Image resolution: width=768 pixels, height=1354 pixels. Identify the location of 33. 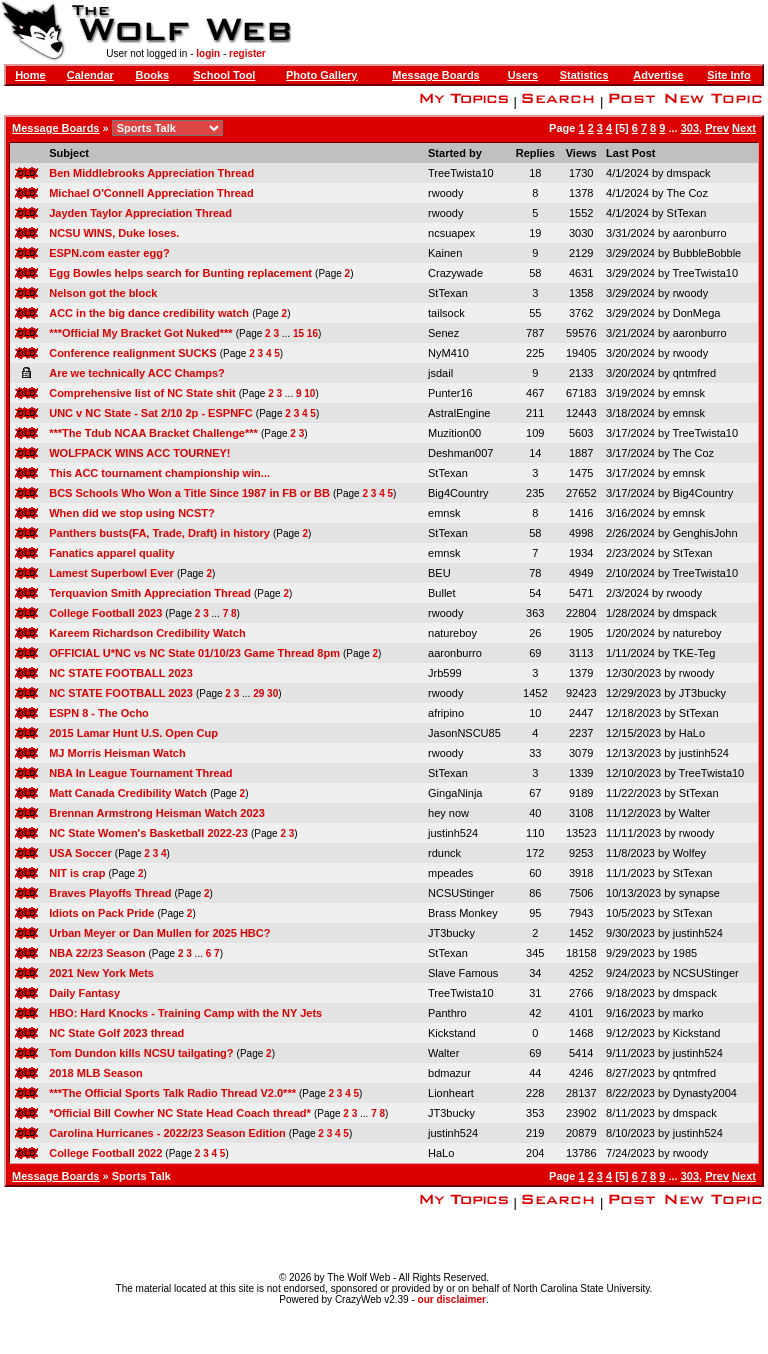
(535, 753).